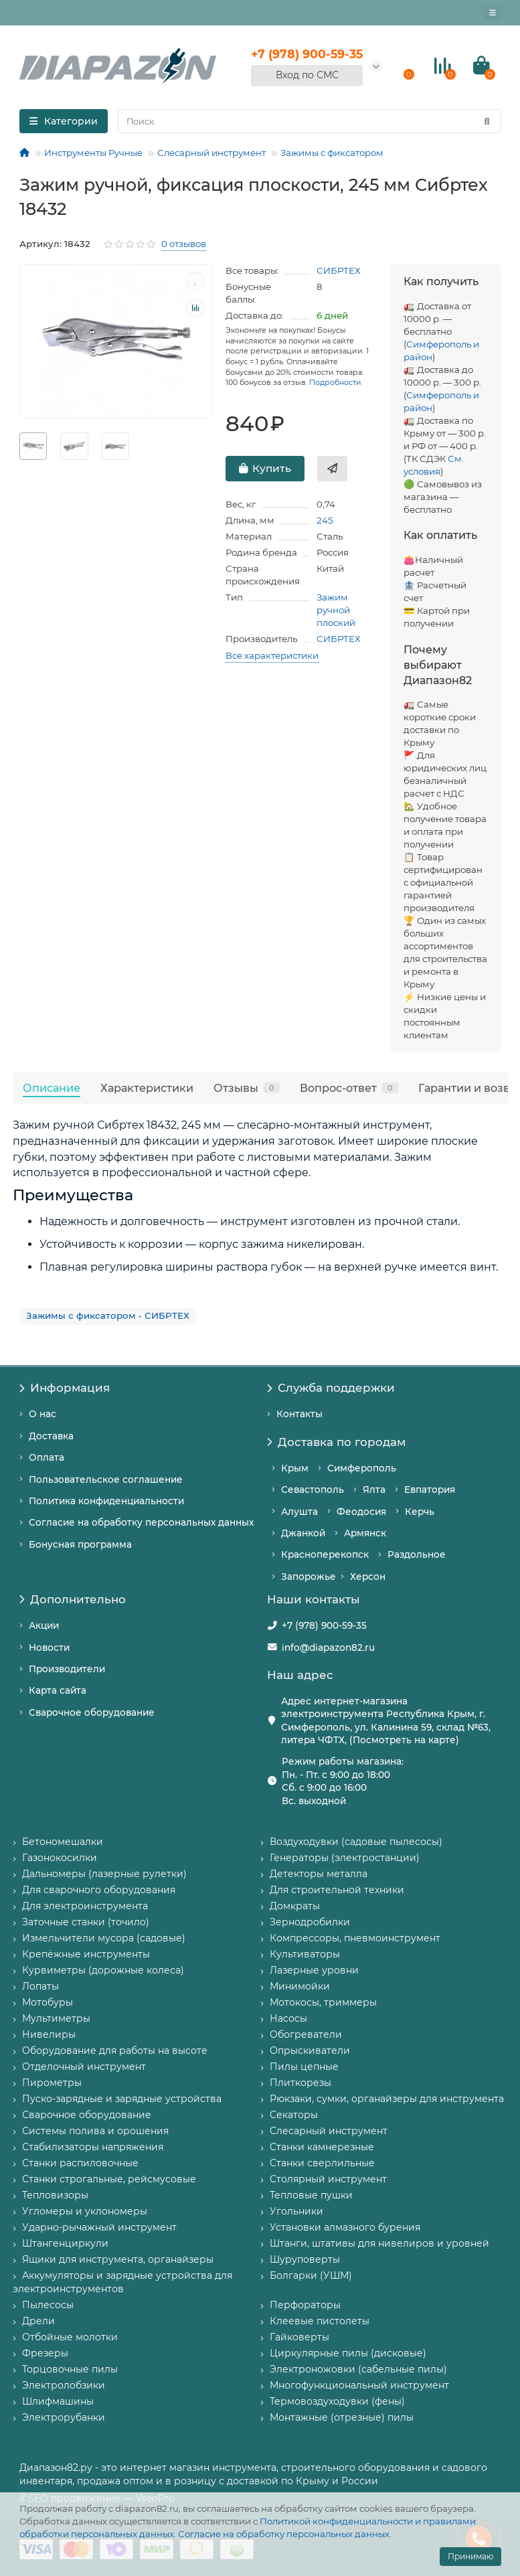 The height and width of the screenshot is (2576, 520). I want to click on Вход по СМС, so click(307, 75).